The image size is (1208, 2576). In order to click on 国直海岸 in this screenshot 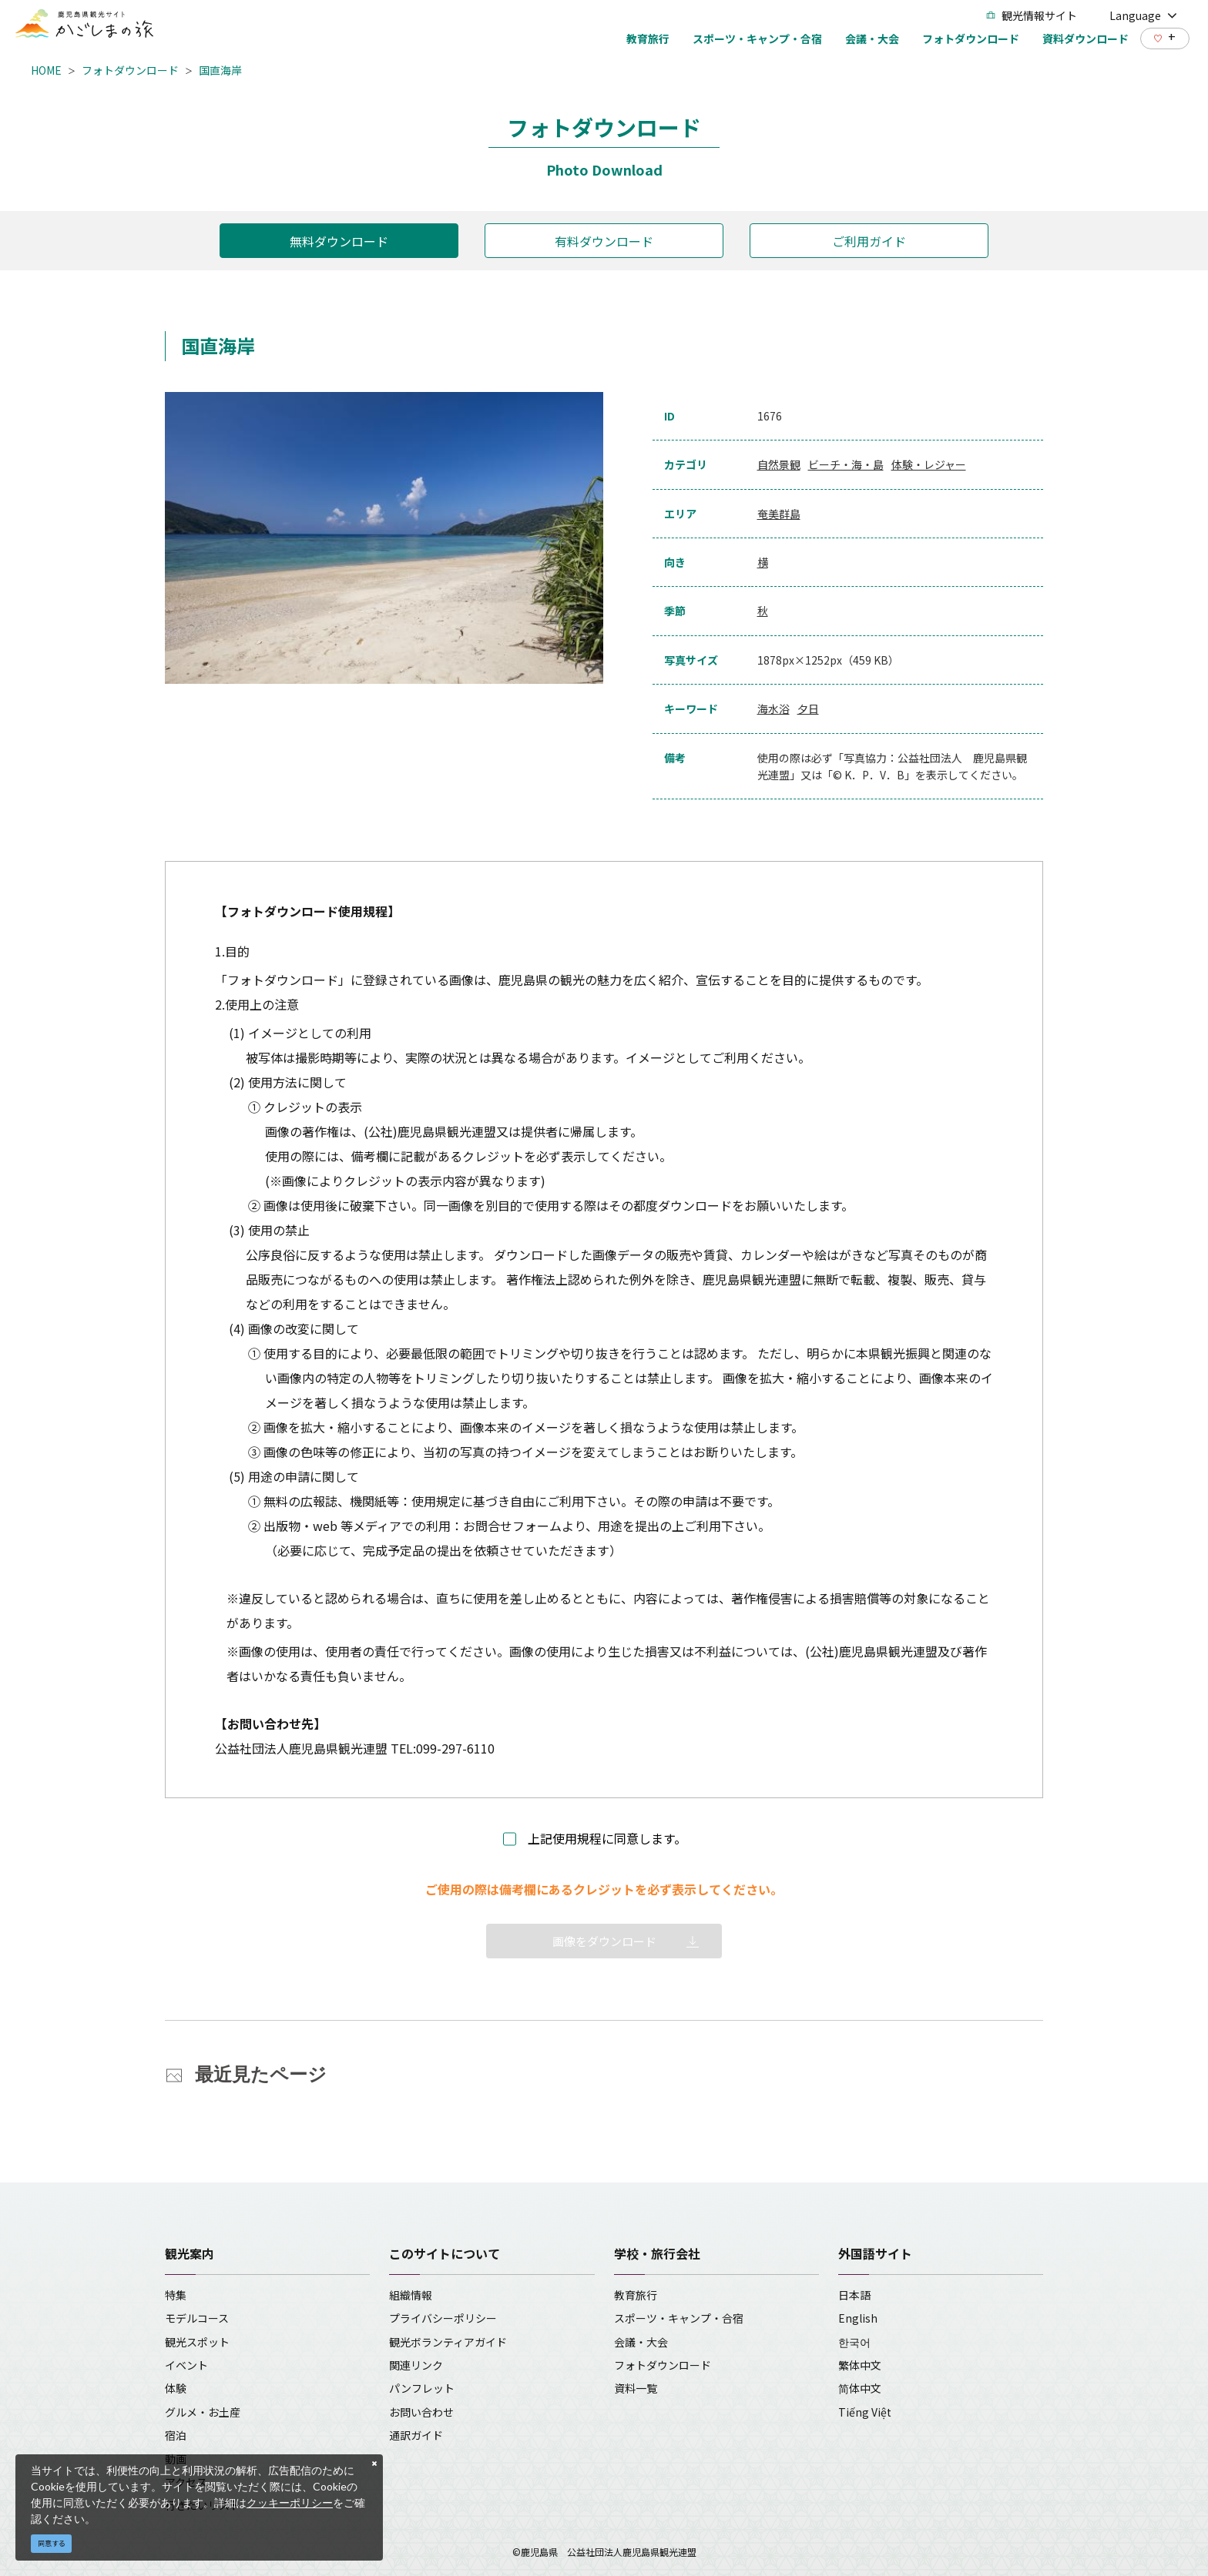, I will do `click(220, 70)`.